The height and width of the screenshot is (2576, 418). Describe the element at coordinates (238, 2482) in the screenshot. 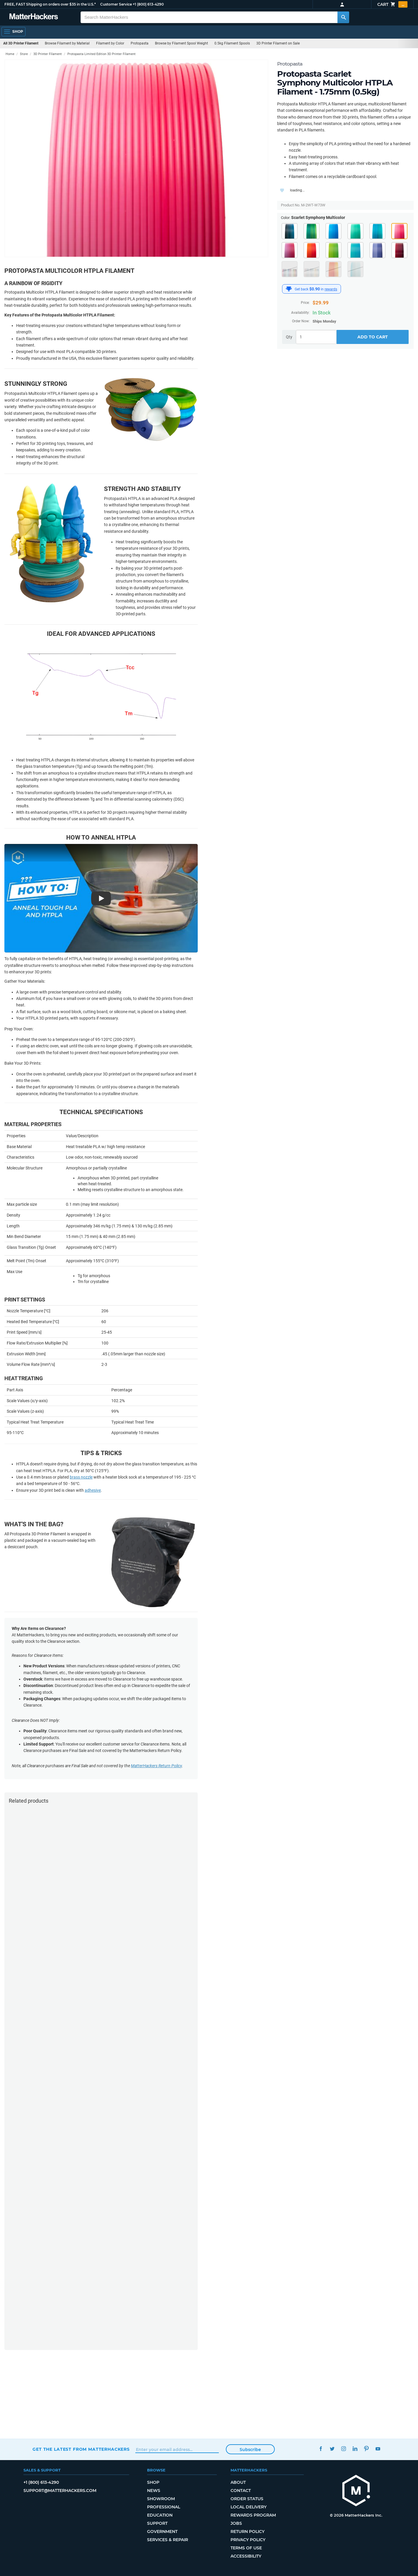

I see `About` at that location.